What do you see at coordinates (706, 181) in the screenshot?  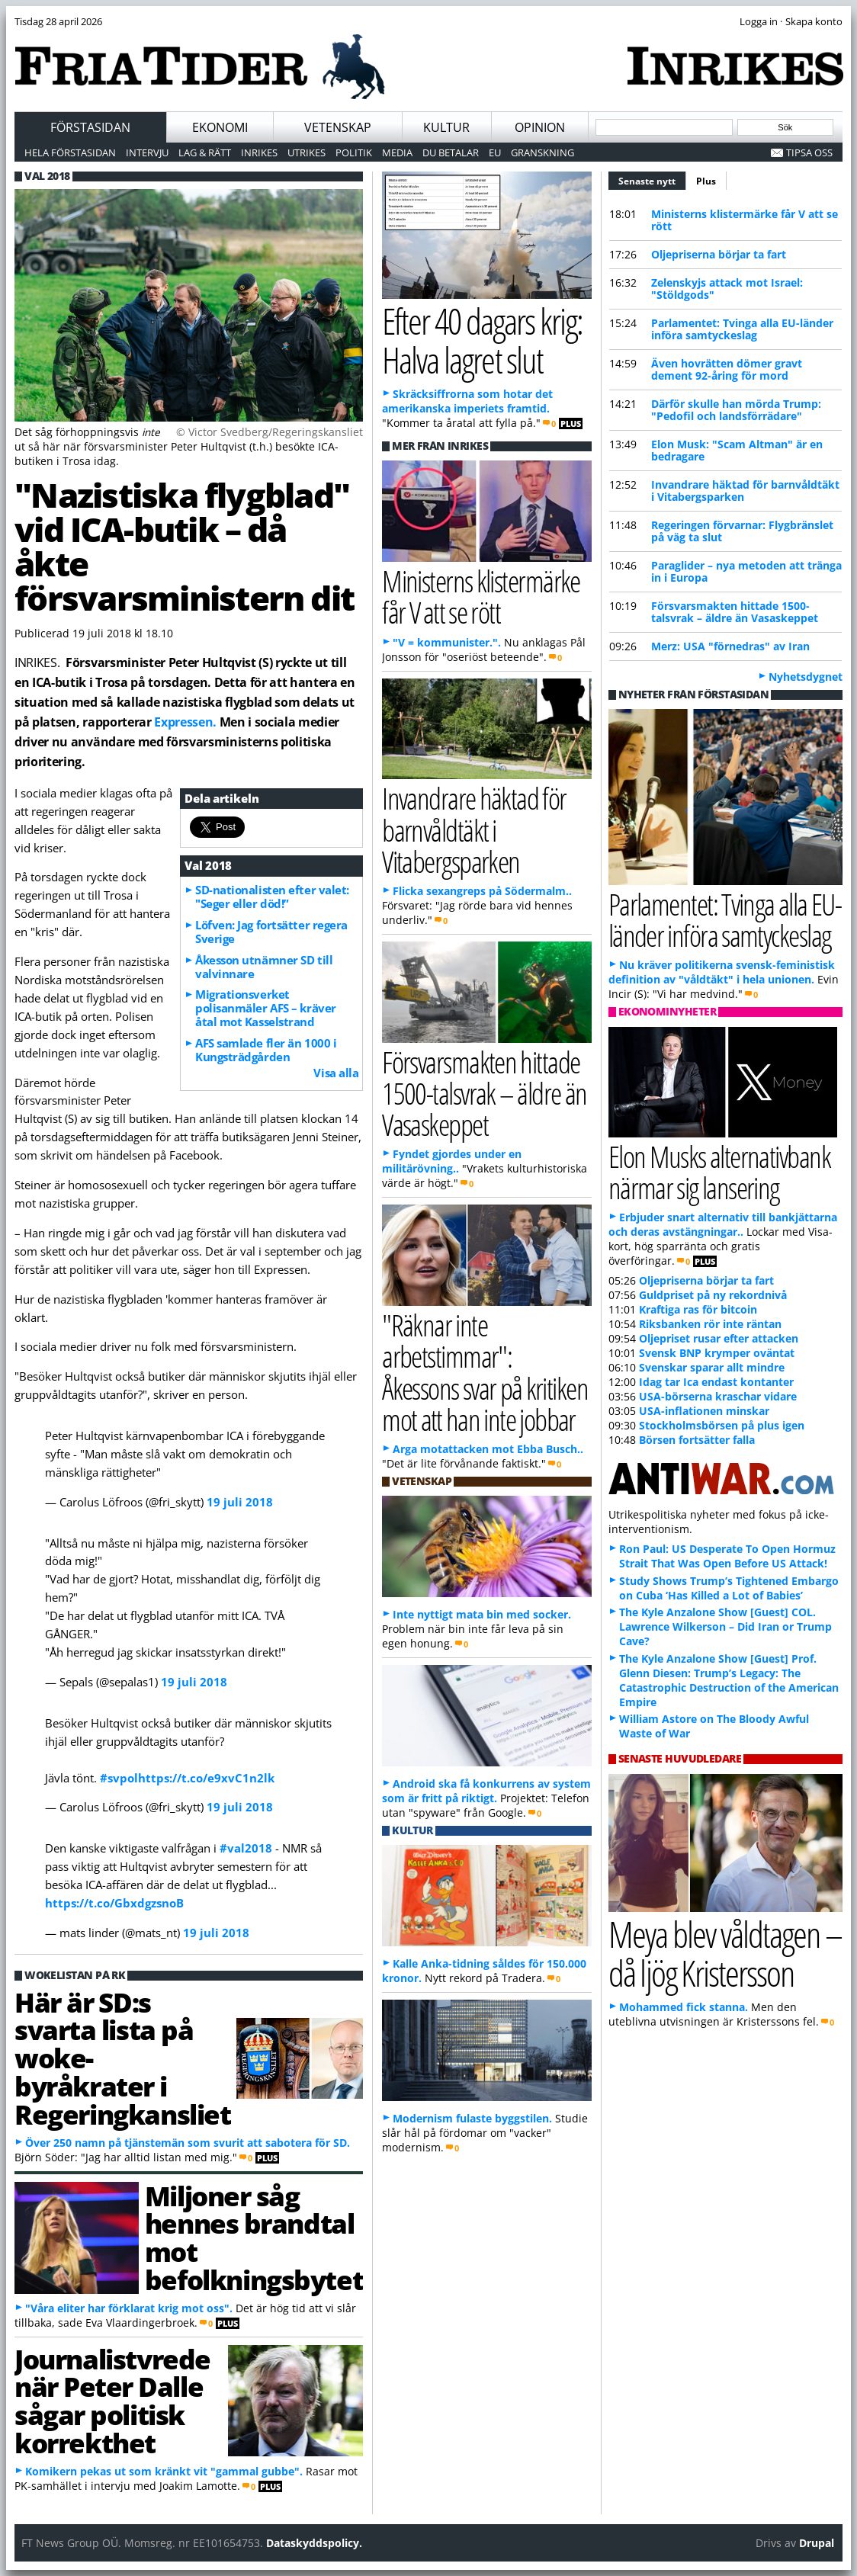 I see `Plus` at bounding box center [706, 181].